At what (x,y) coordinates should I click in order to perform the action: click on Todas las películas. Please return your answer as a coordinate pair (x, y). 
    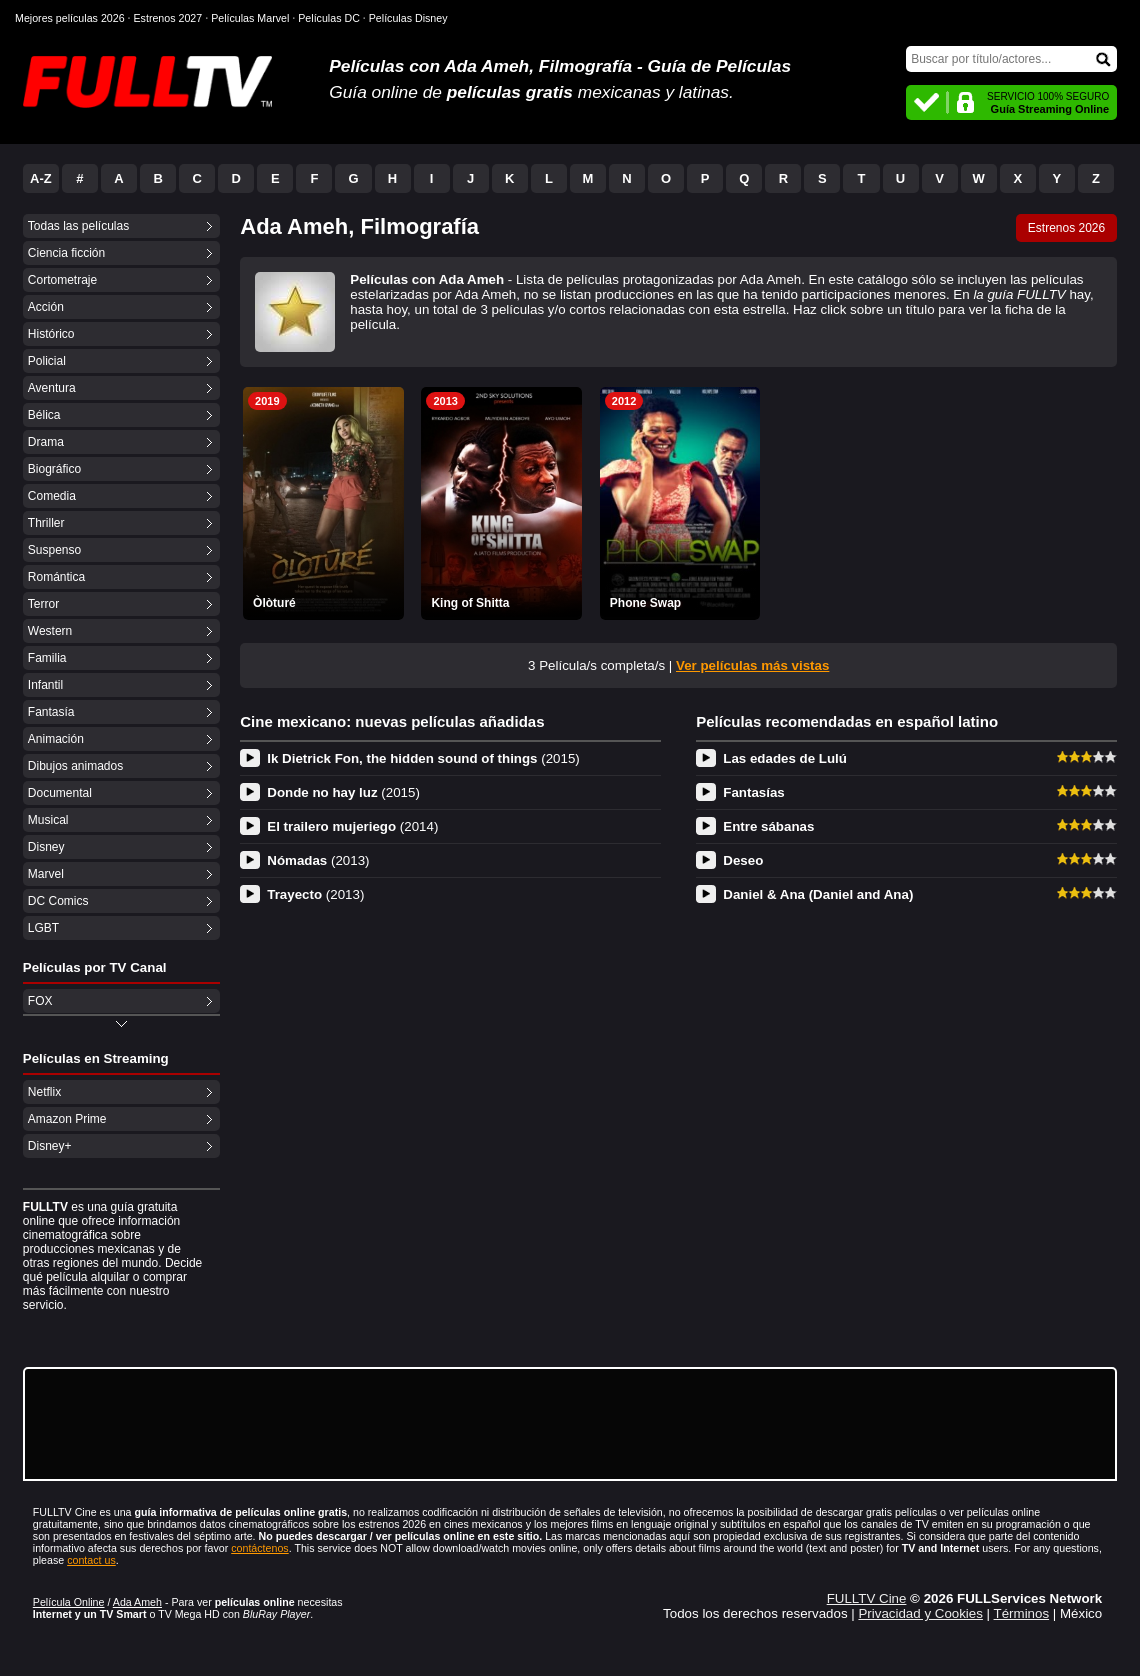
    Looking at the image, I should click on (78, 226).